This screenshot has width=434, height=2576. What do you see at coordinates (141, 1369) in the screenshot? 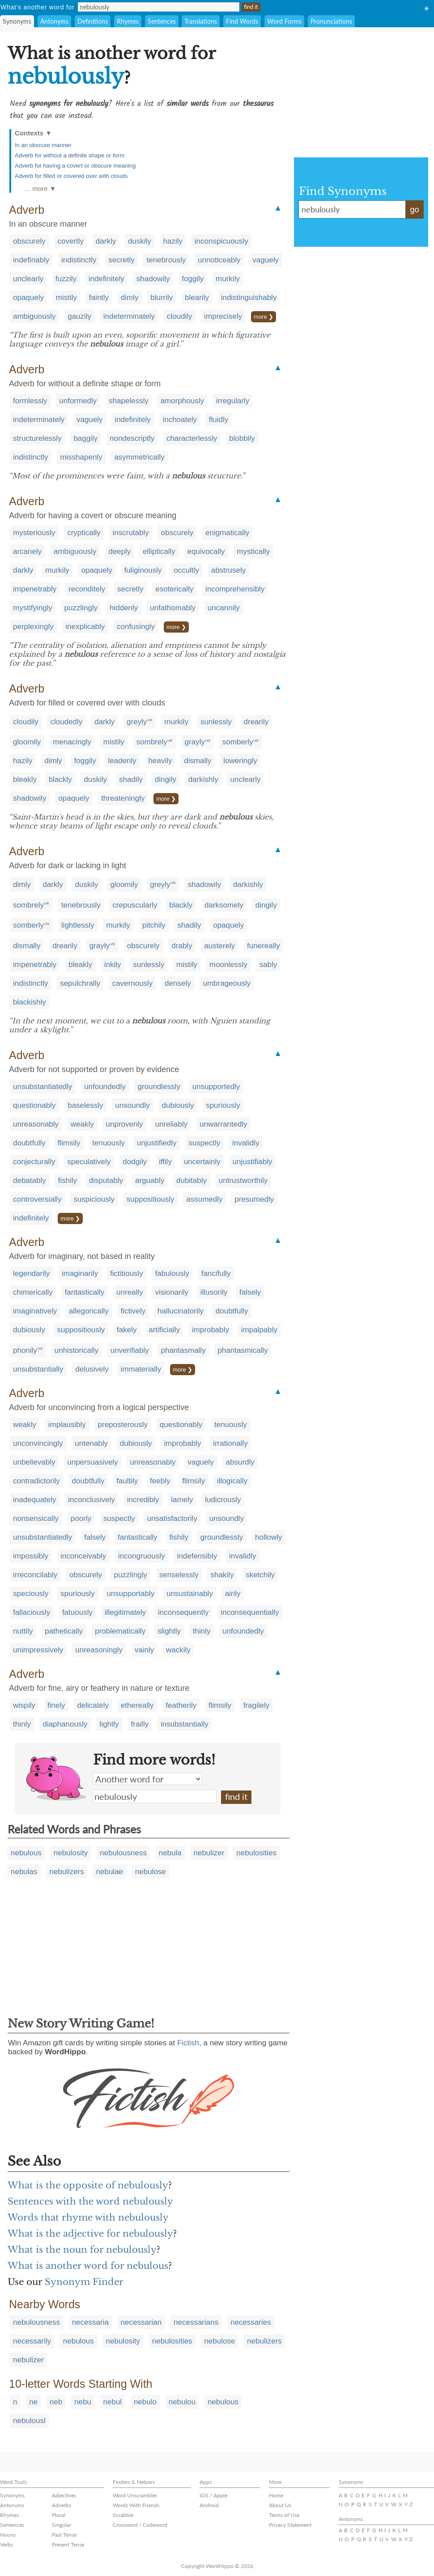
I see `immaterially` at bounding box center [141, 1369].